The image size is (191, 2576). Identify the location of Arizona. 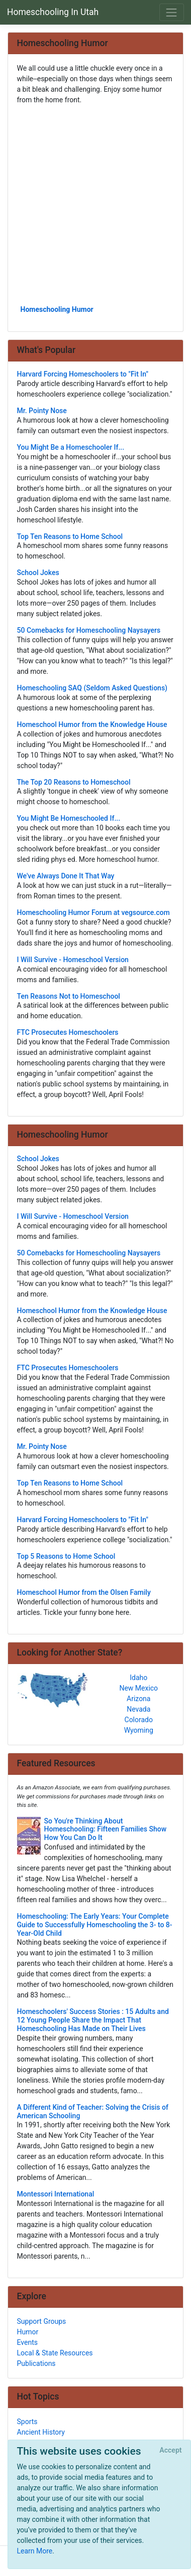
(138, 1699).